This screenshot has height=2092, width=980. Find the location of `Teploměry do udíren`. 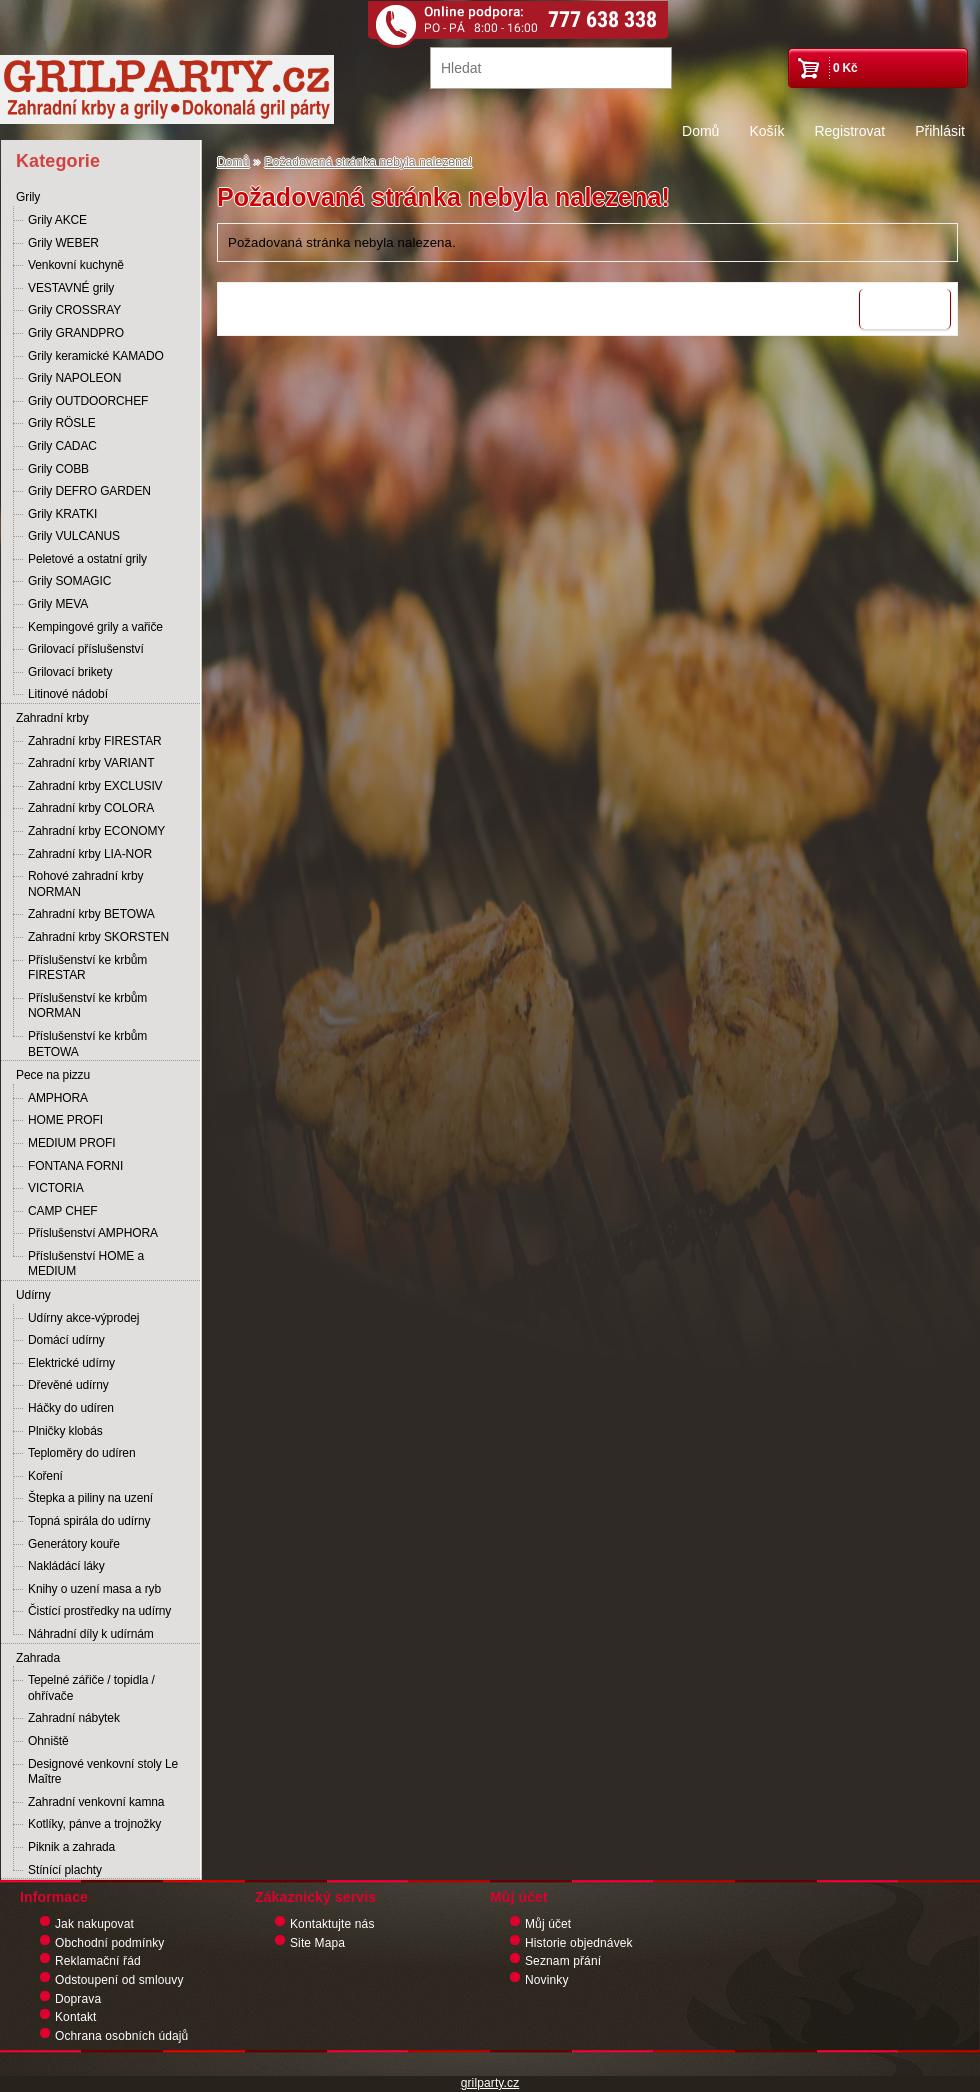

Teploměry do udíren is located at coordinates (82, 1453).